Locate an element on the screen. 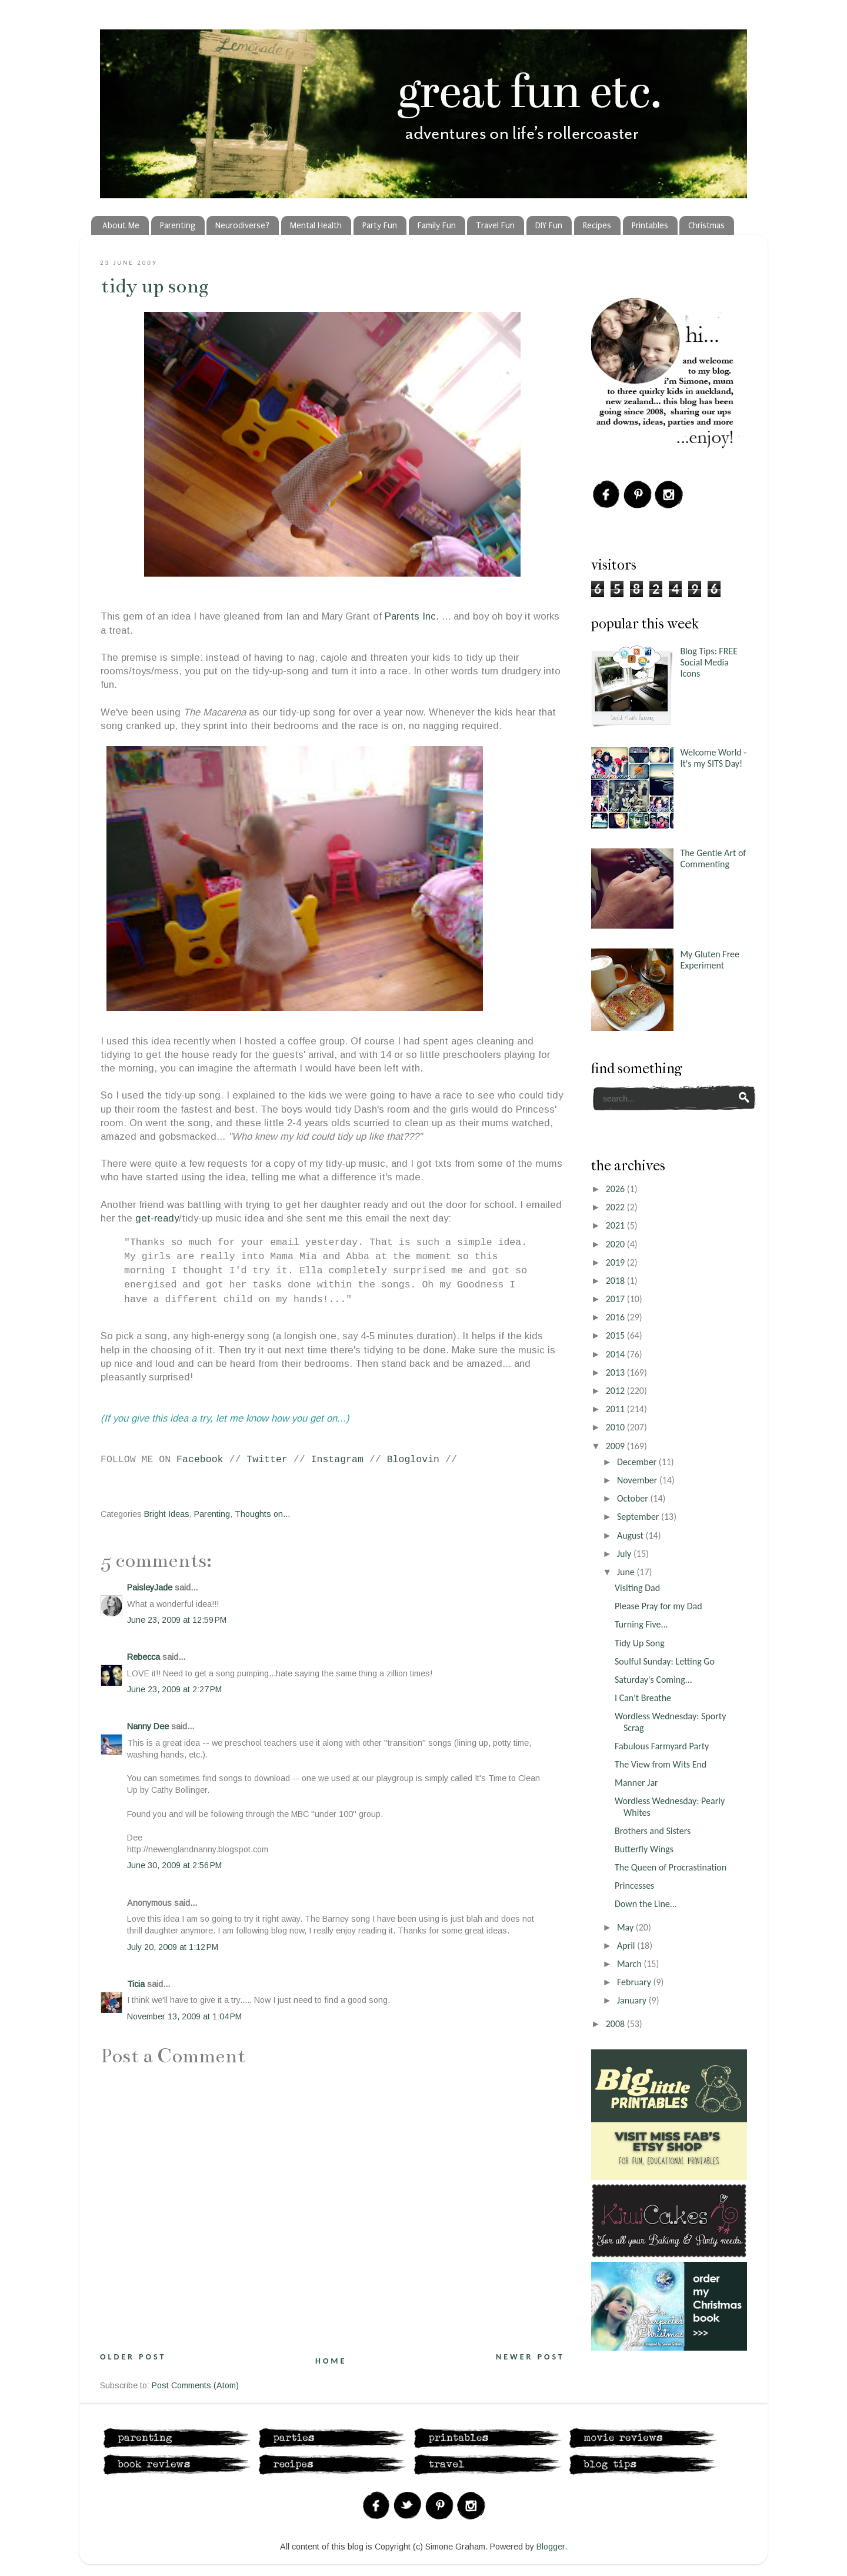 The height and width of the screenshot is (2576, 847). Visiting Dad is located at coordinates (637, 1587).